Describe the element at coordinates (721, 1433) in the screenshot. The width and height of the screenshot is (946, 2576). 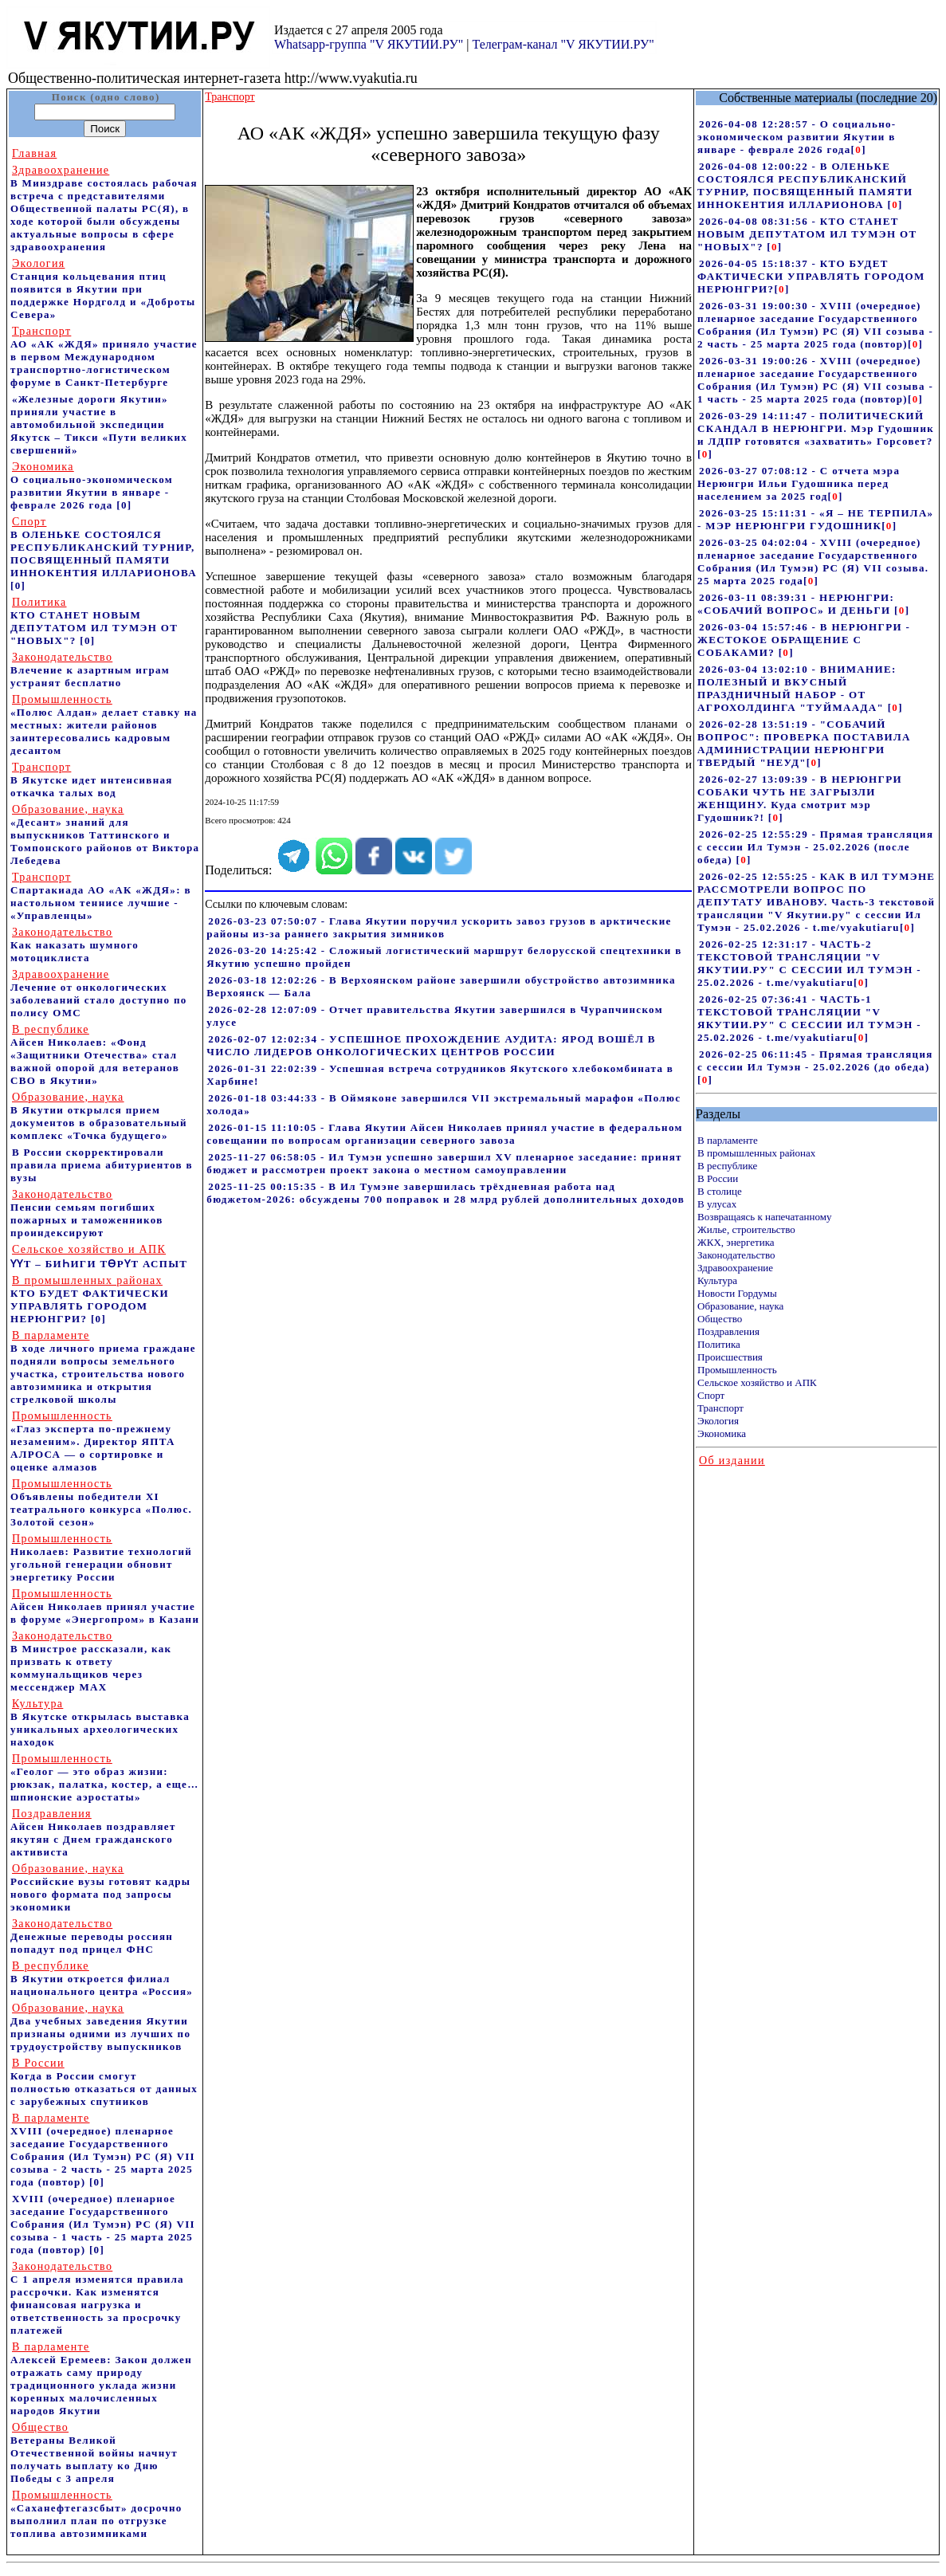
I see `Экономика` at that location.